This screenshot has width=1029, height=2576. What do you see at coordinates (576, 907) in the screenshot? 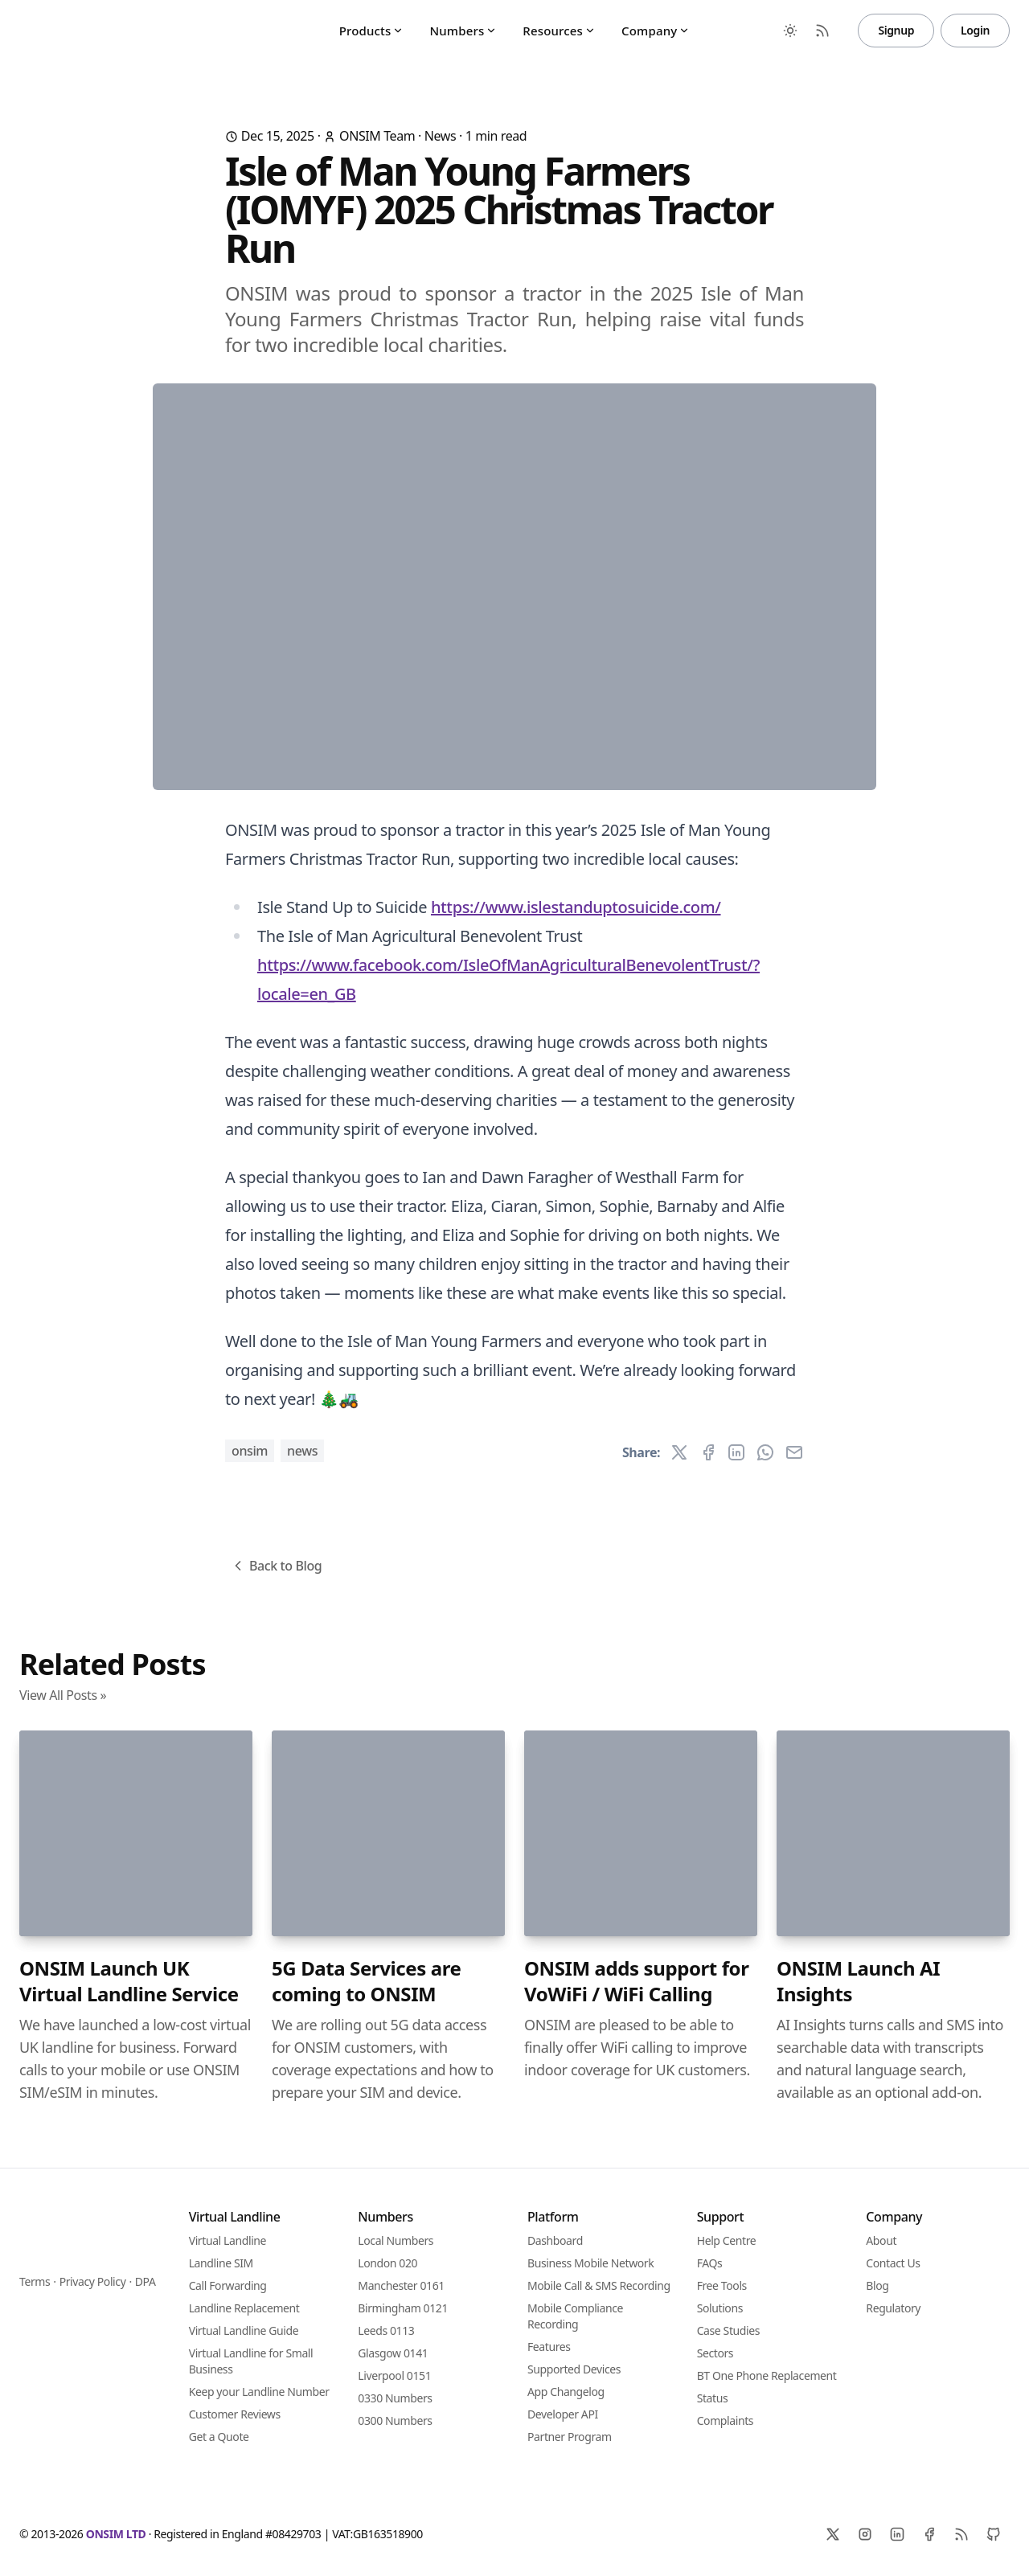
I see `https://www.islestanduptosuicide.com/` at bounding box center [576, 907].